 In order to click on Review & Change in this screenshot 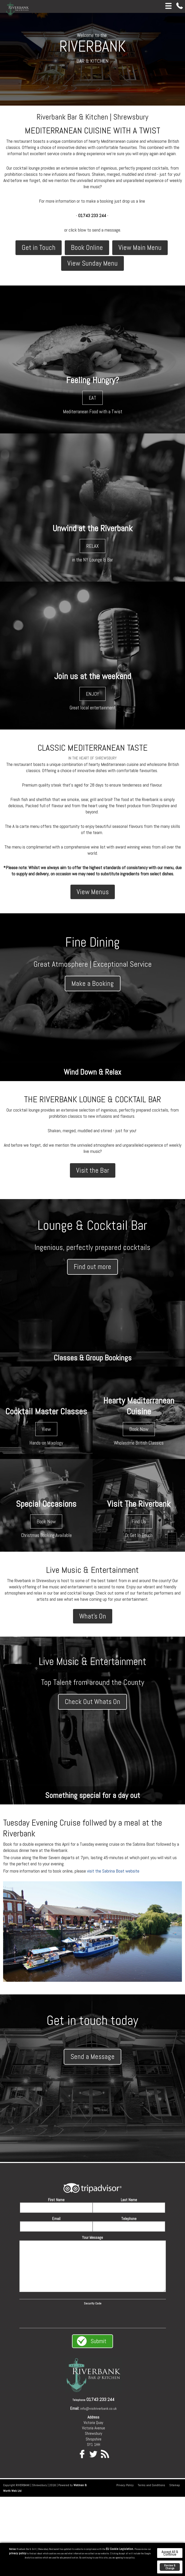, I will do `click(169, 2567)`.